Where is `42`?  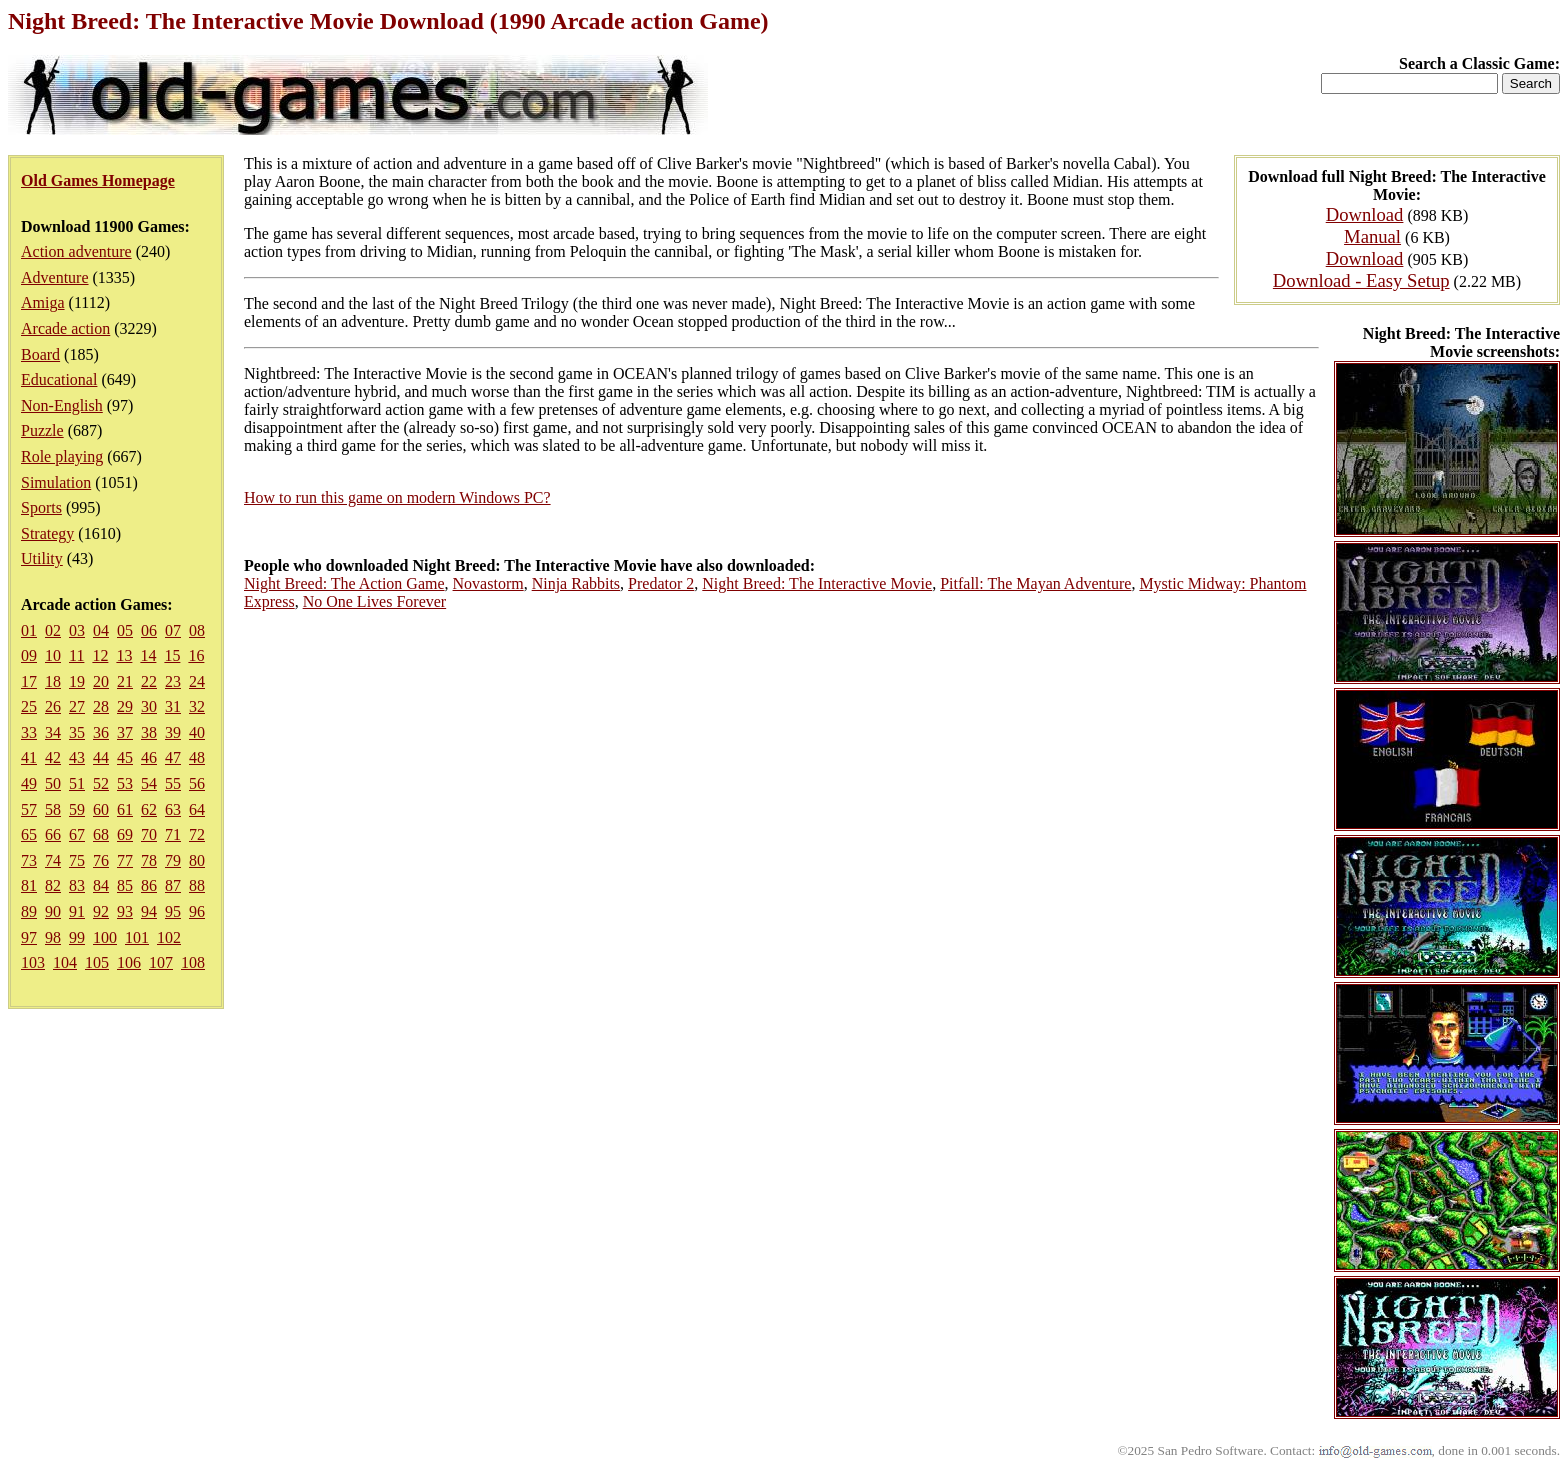 42 is located at coordinates (53, 757).